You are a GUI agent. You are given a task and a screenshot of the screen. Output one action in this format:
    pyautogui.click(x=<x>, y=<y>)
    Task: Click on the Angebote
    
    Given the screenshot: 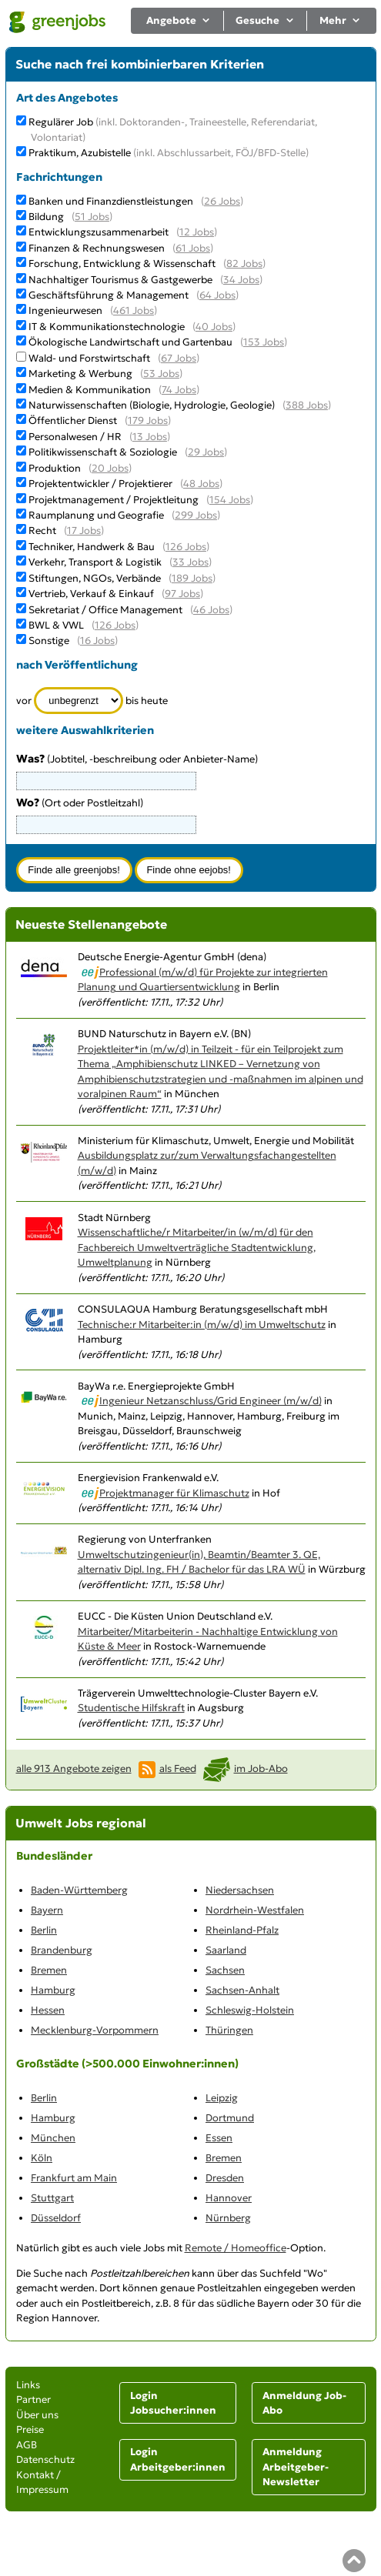 What is the action you would take?
    pyautogui.click(x=179, y=20)
    